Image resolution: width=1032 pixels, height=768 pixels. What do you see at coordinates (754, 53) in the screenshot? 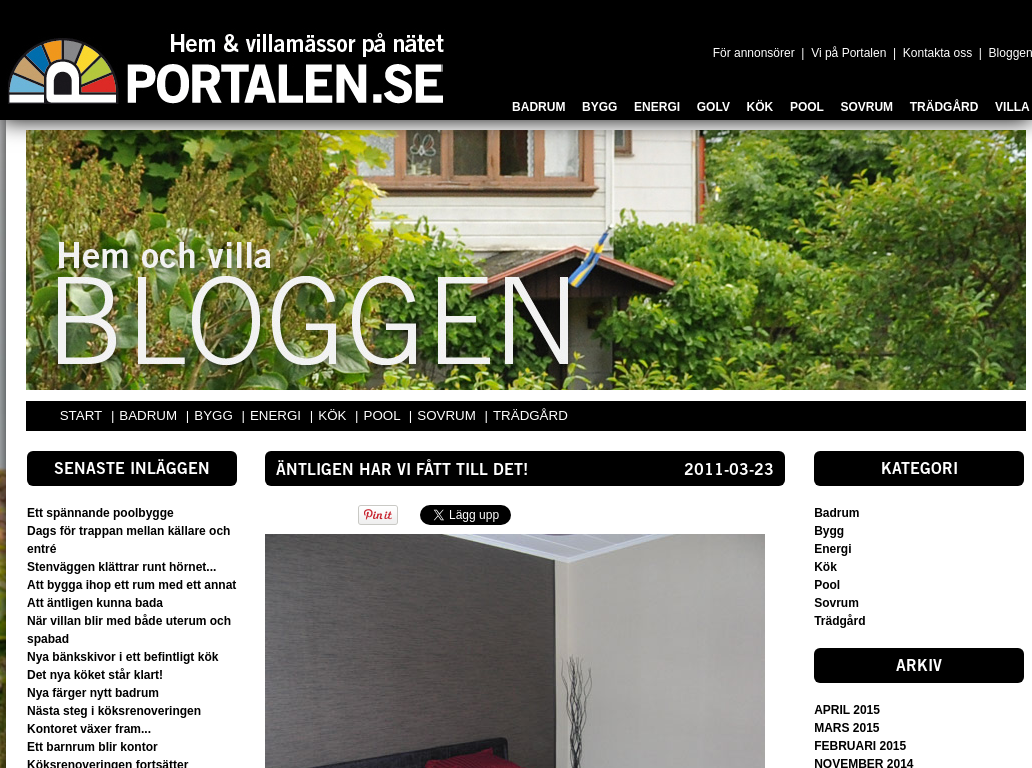
I see `För annonsörer` at bounding box center [754, 53].